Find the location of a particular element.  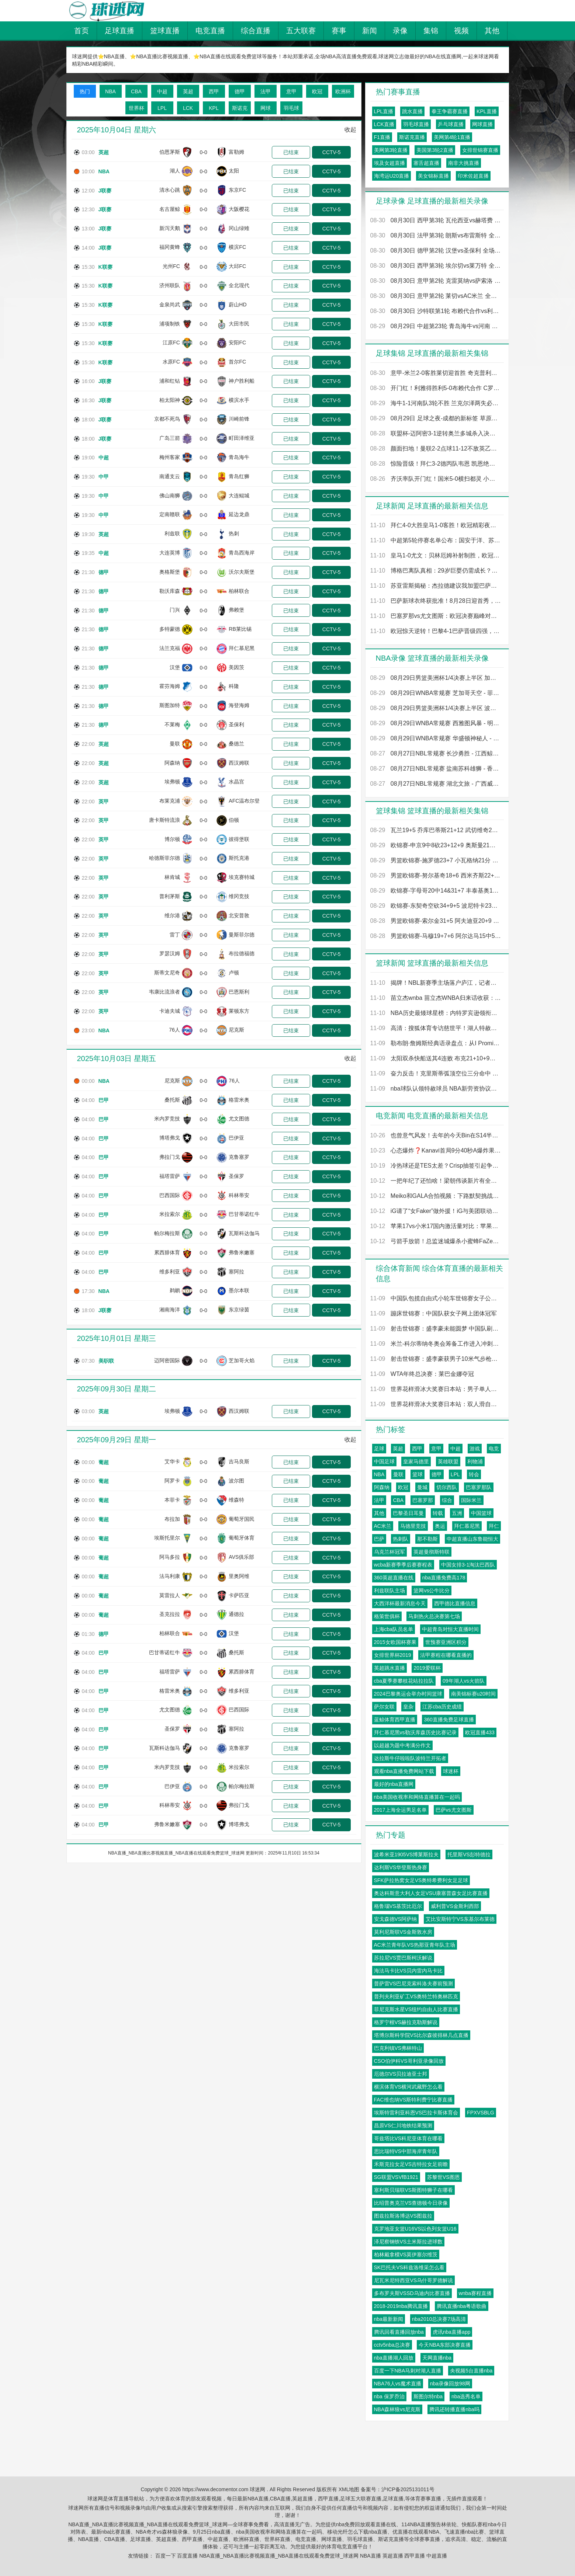

济州联队 is located at coordinates (169, 285).